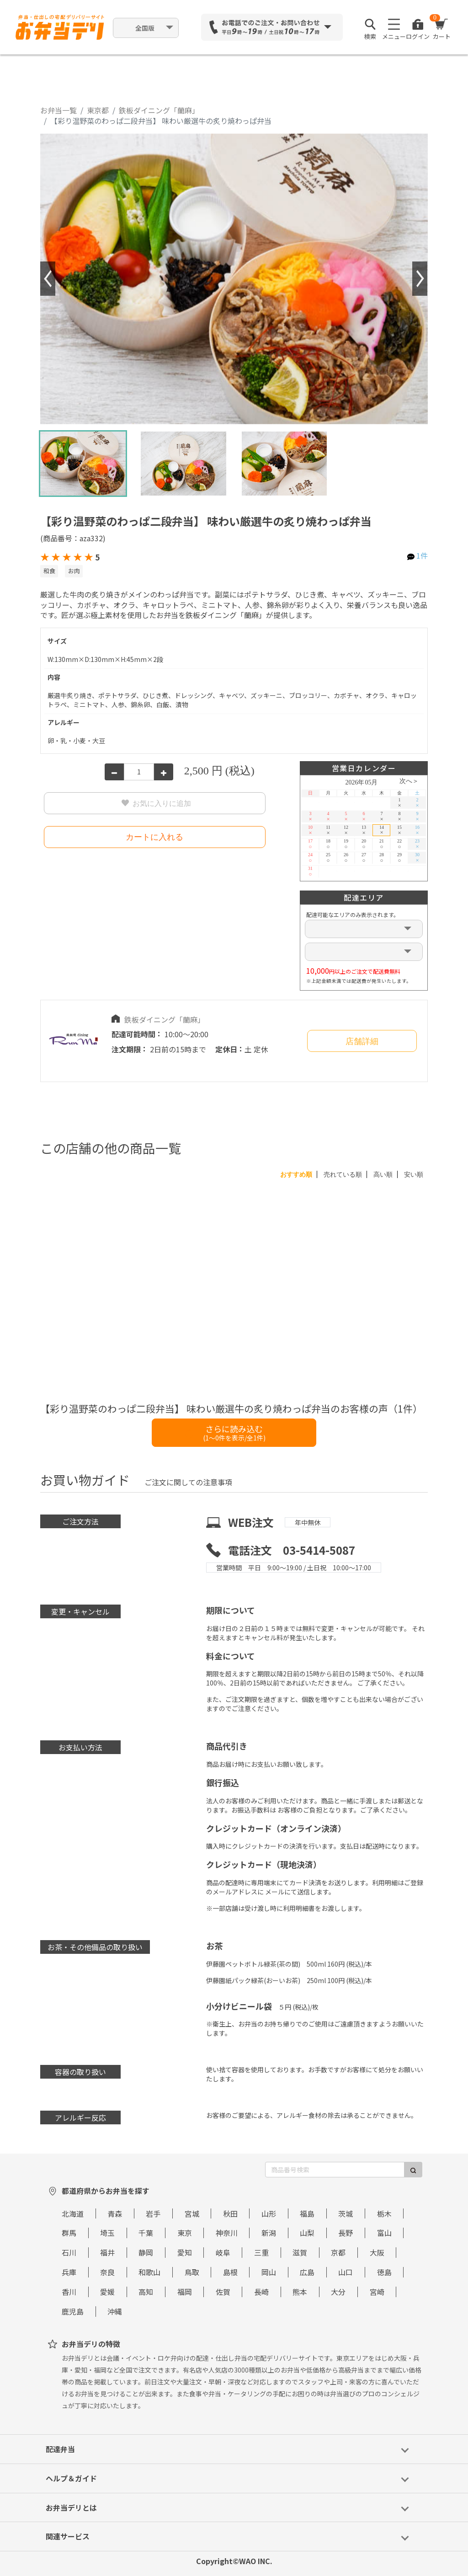 The height and width of the screenshot is (2576, 468). Describe the element at coordinates (377, 2291) in the screenshot. I see `宮崎` at that location.